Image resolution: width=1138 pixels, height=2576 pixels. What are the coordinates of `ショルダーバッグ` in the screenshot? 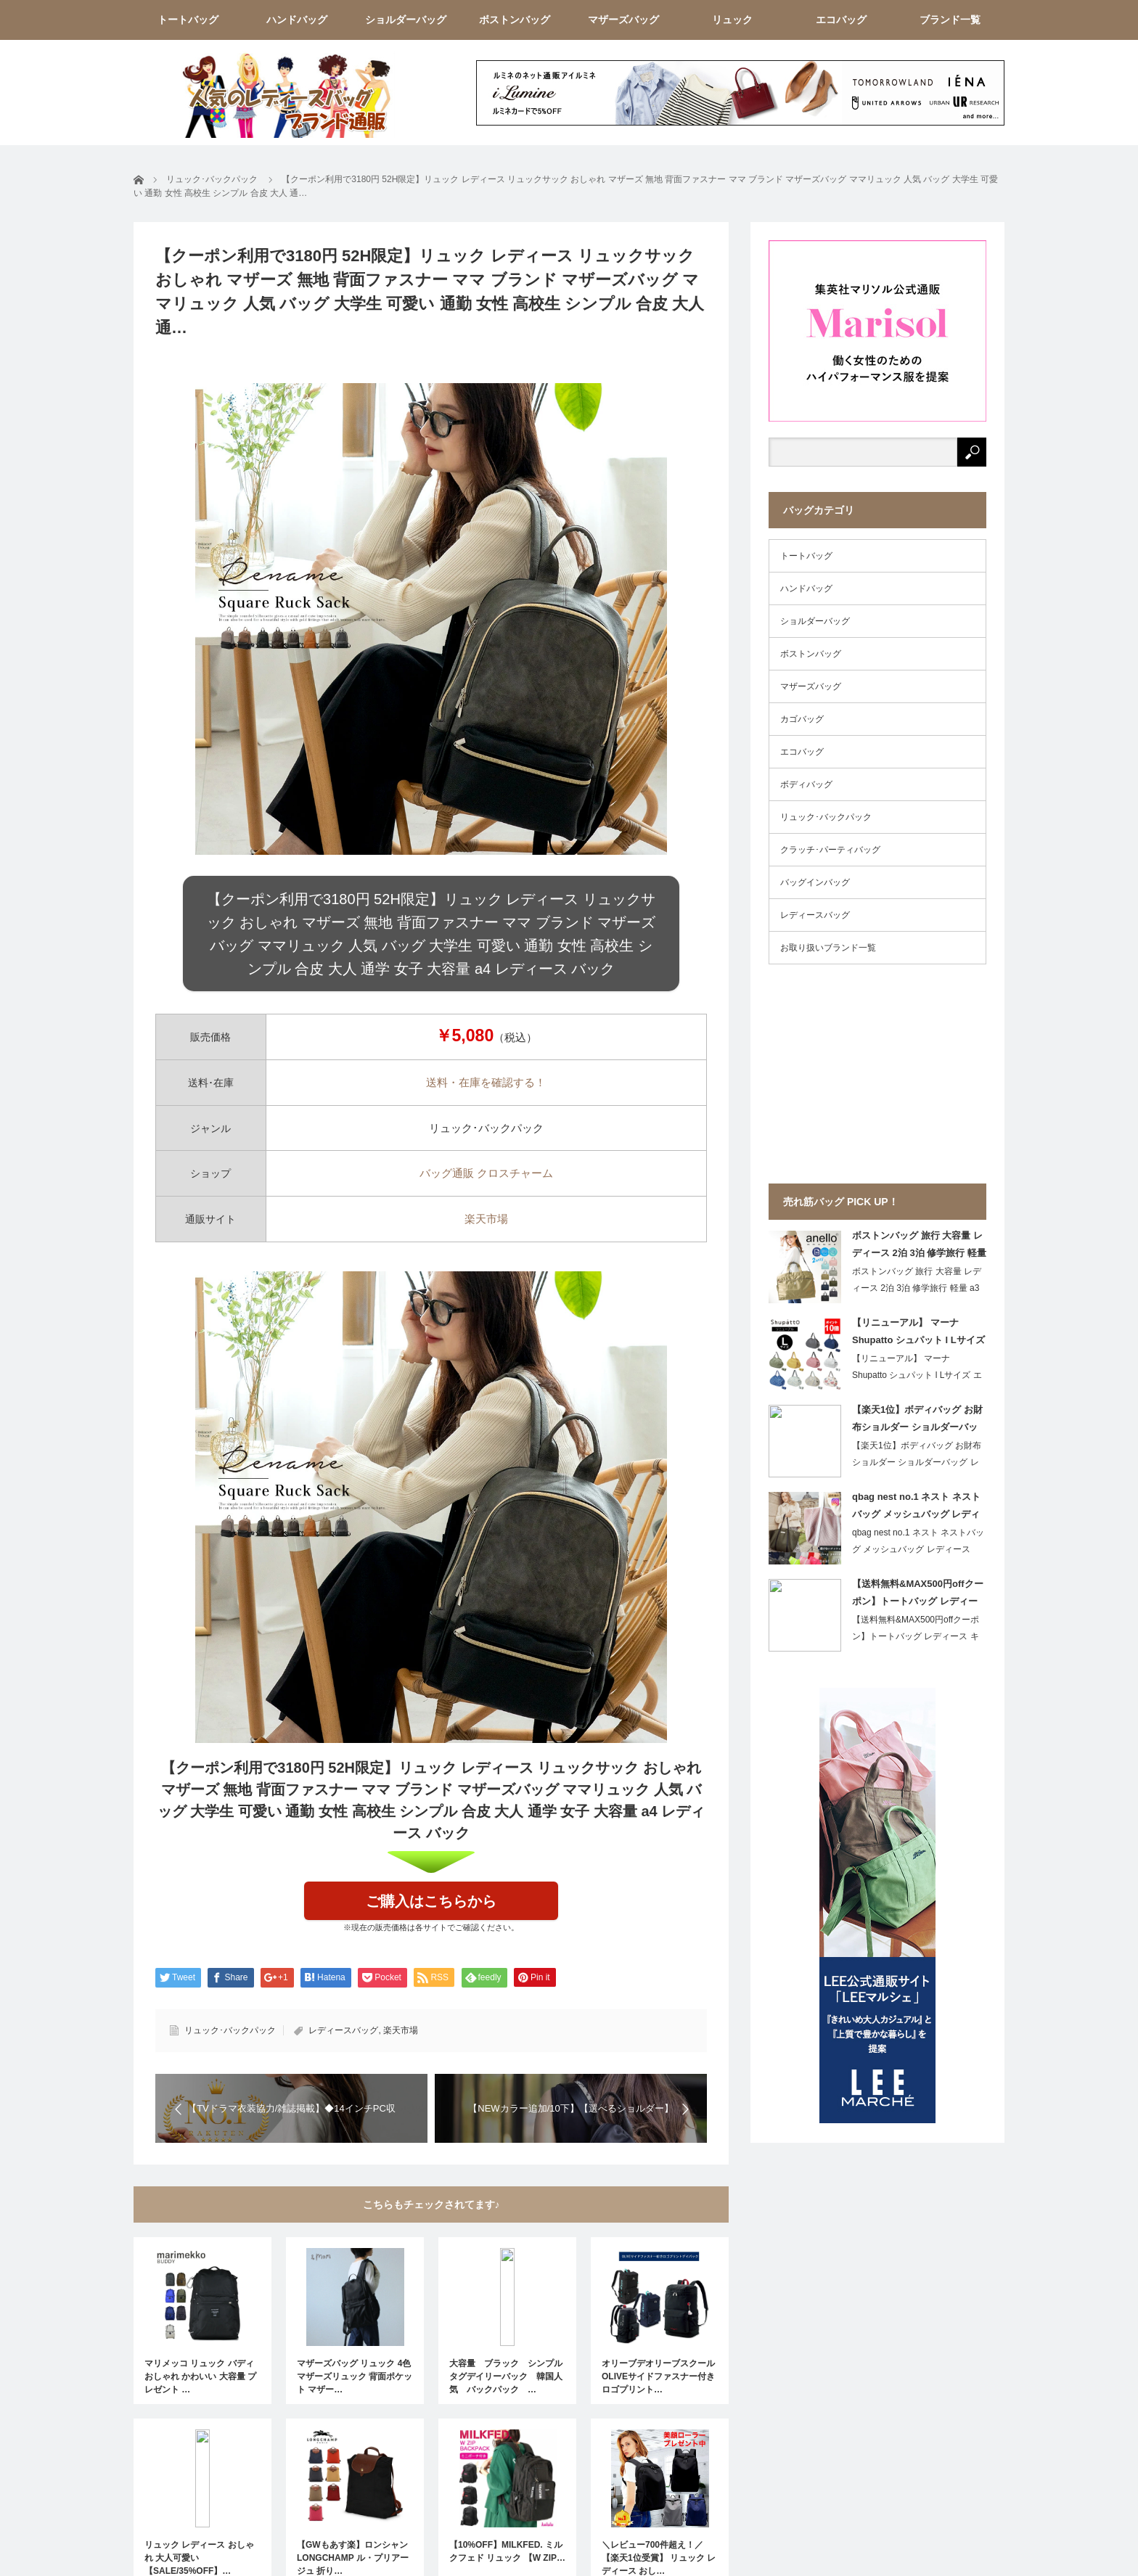 It's located at (405, 19).